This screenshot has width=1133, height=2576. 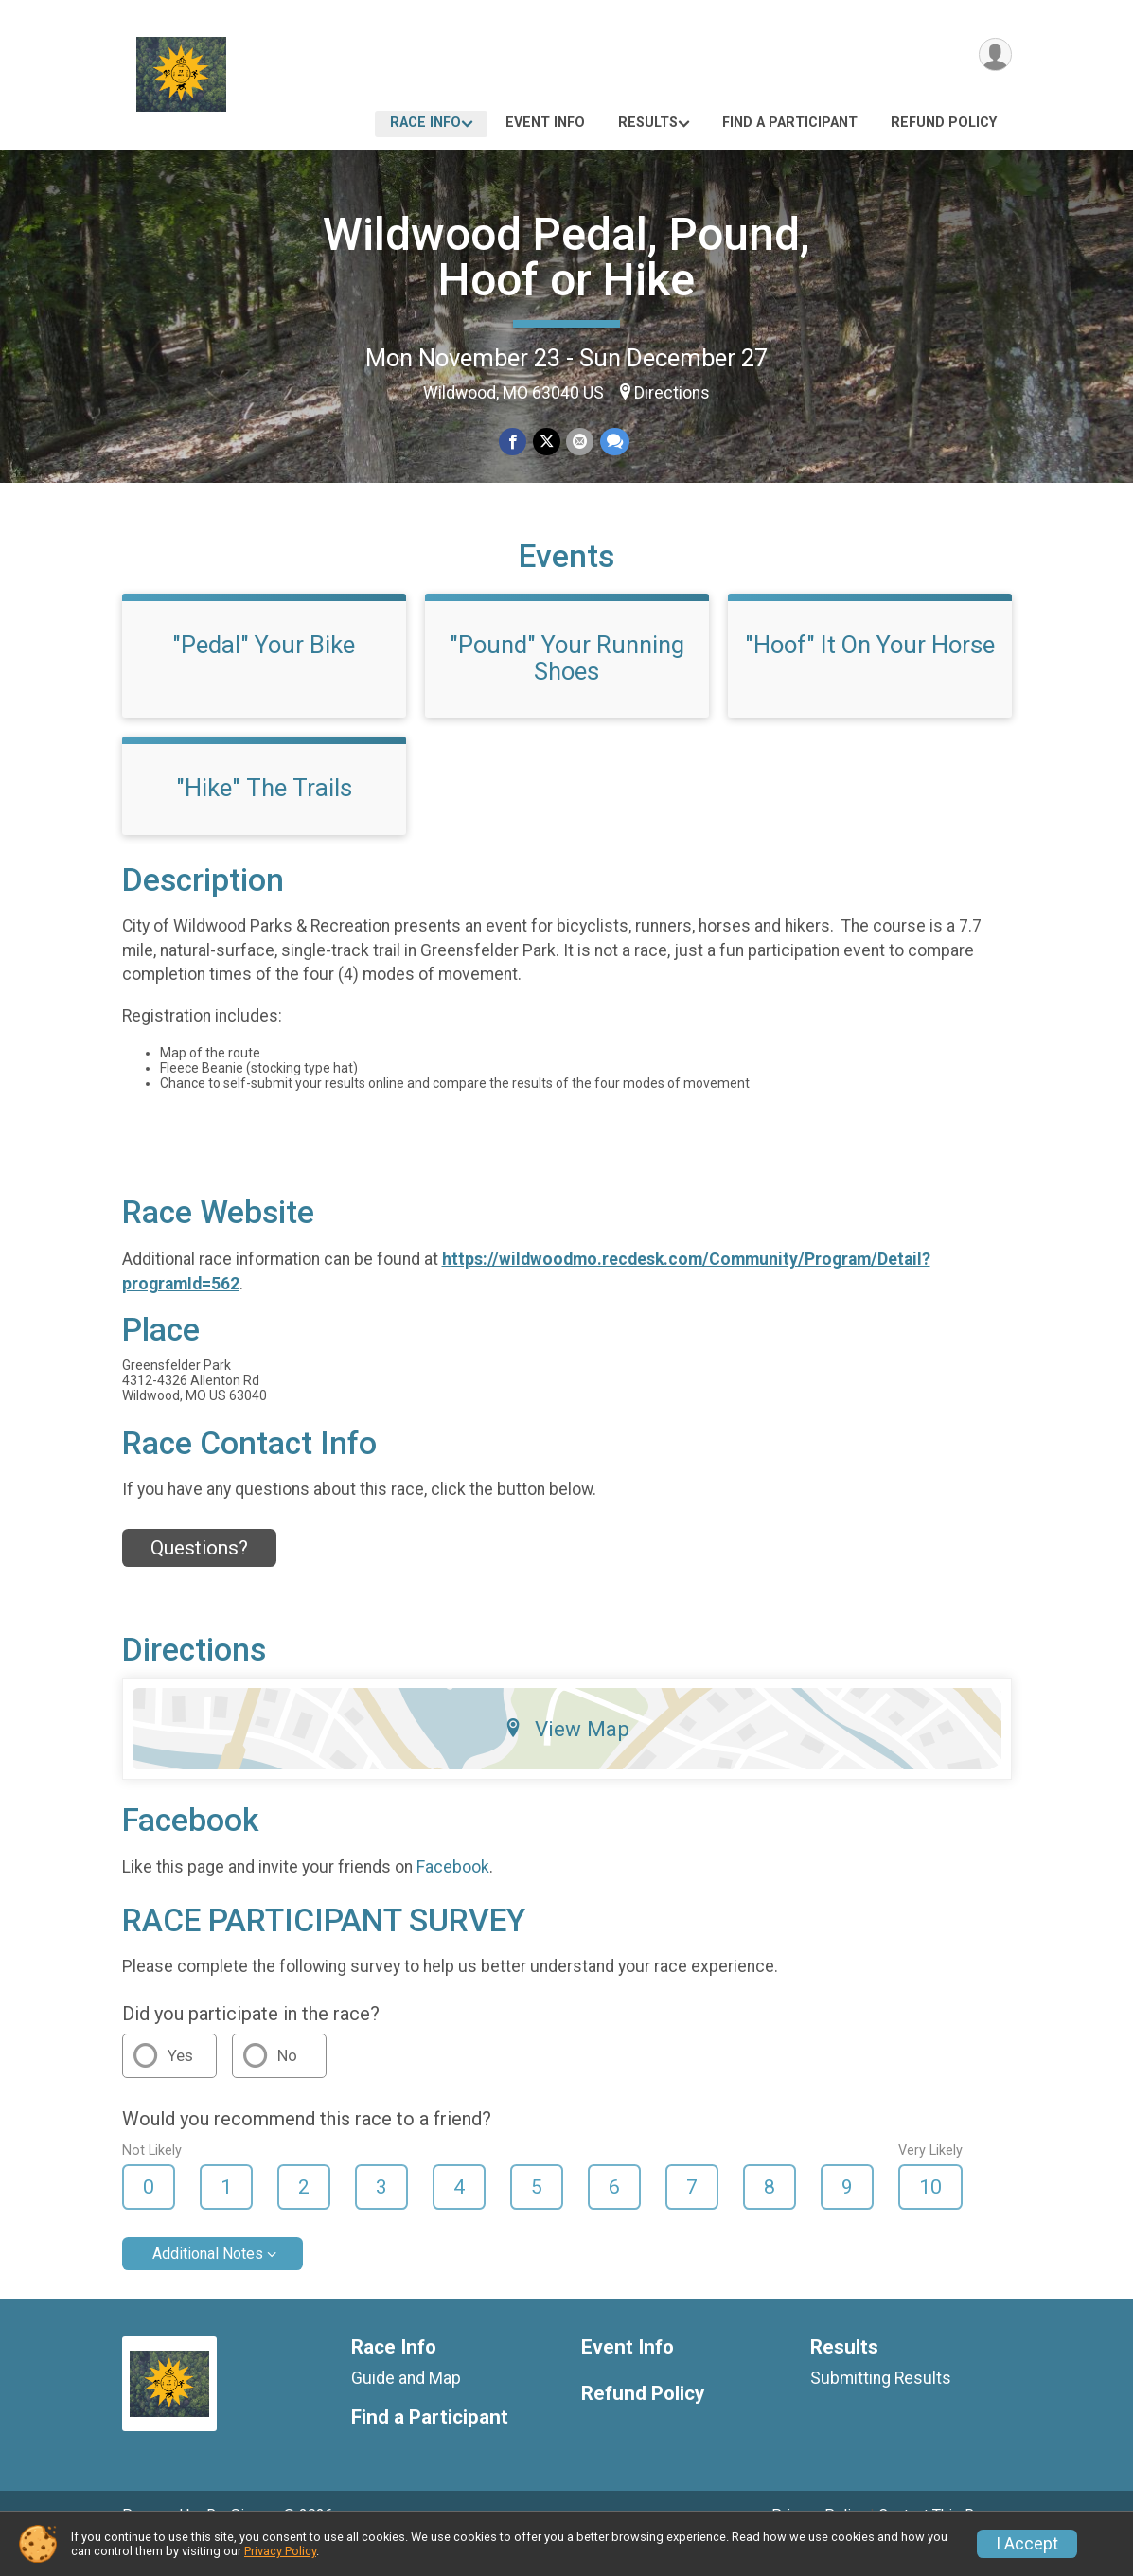 What do you see at coordinates (546, 442) in the screenshot?
I see `[Share on Twitter]` at bounding box center [546, 442].